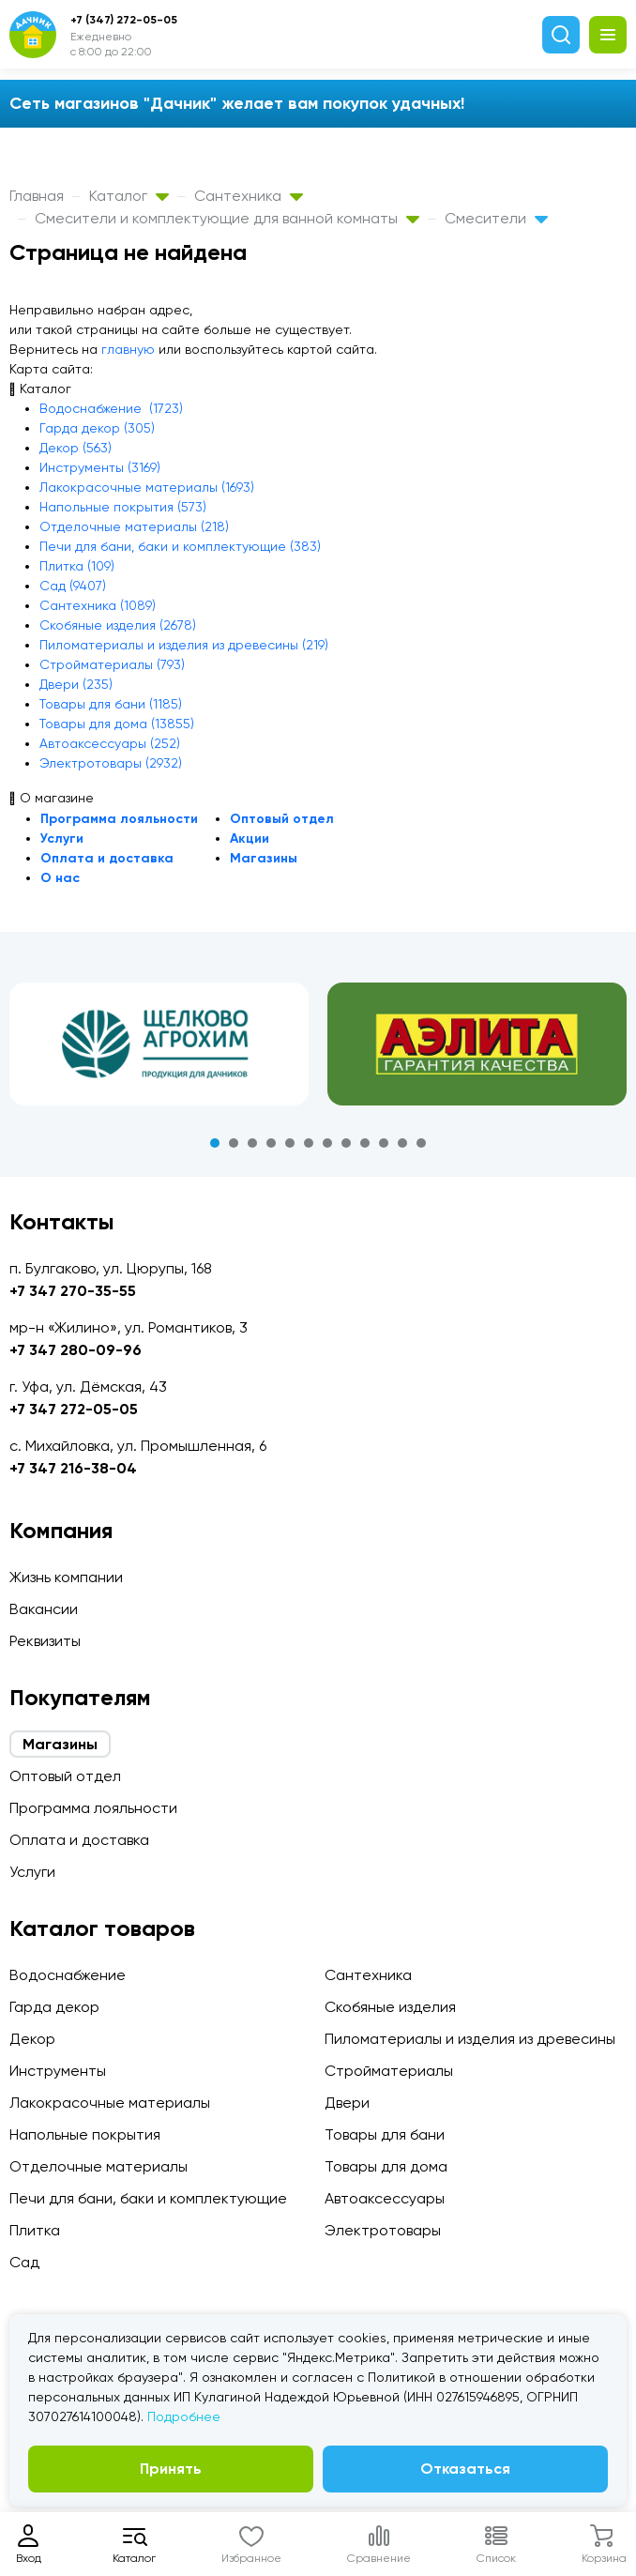  I want to click on Печи для бани, баки и комплектующие (383), so click(180, 546).